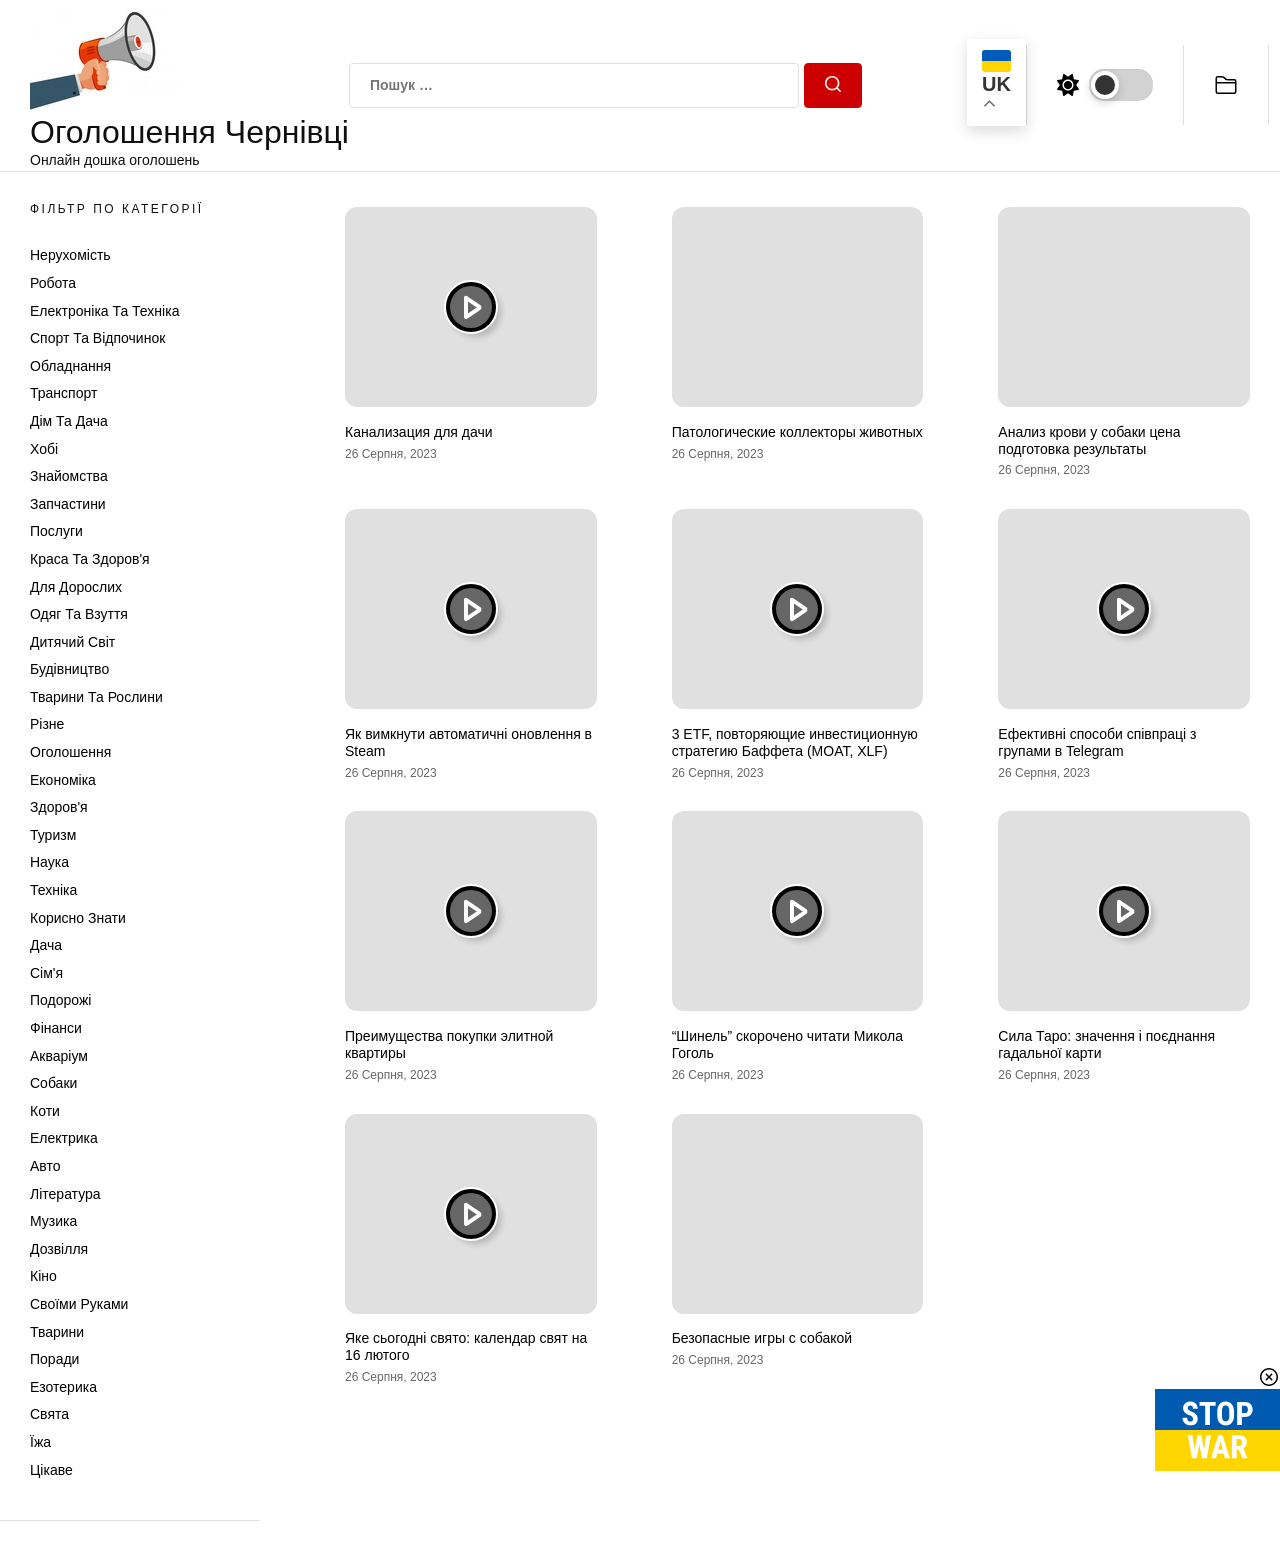 The image size is (1280, 1541). What do you see at coordinates (54, 1359) in the screenshot?
I see `Поради` at bounding box center [54, 1359].